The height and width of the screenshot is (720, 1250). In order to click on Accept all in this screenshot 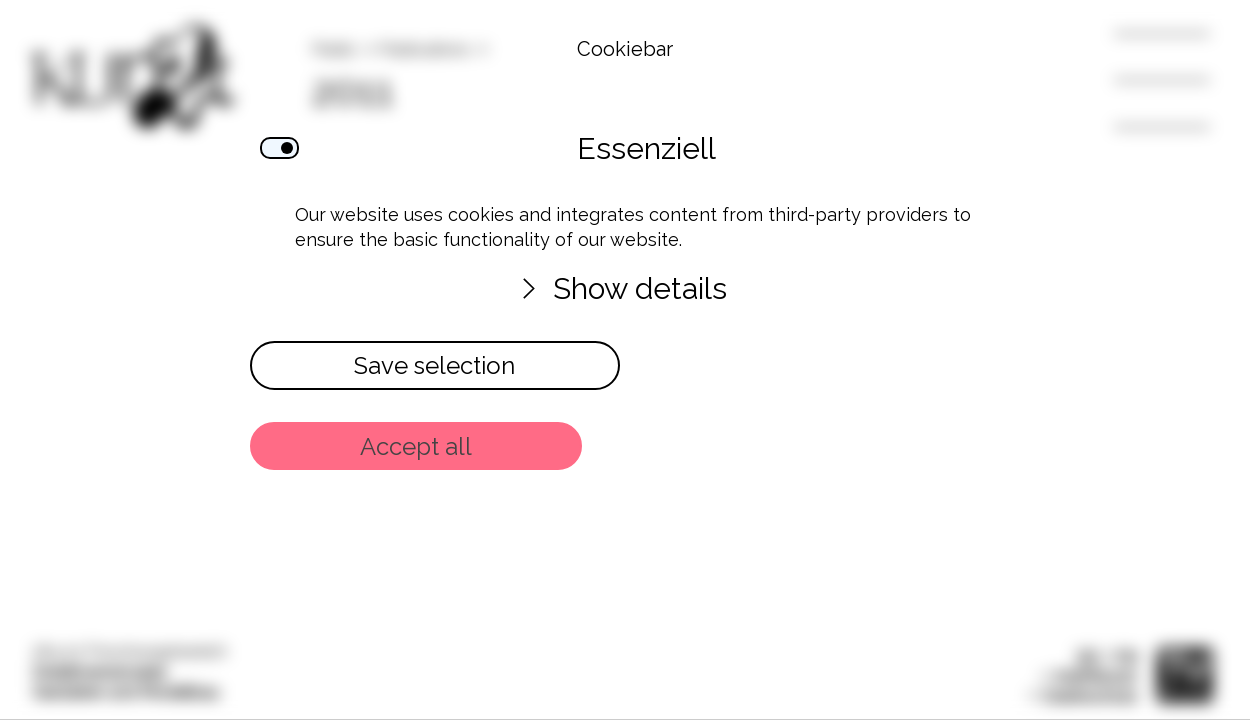, I will do `click(416, 446)`.